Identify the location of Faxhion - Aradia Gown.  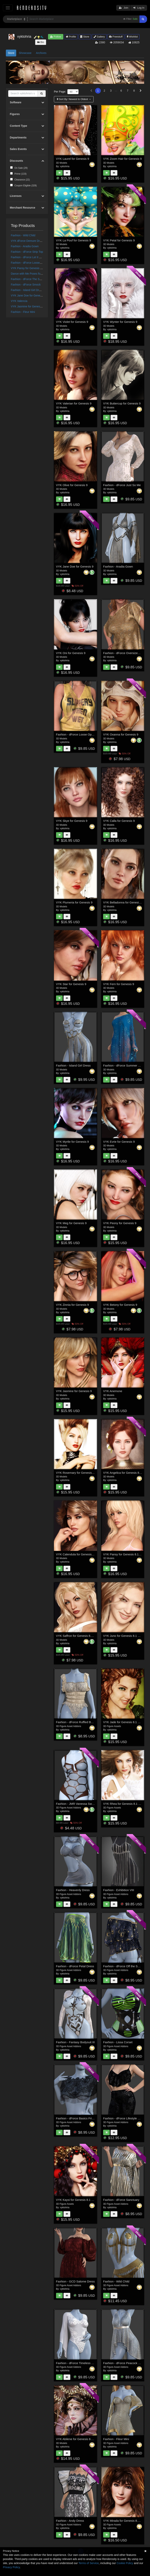
(25, 246).